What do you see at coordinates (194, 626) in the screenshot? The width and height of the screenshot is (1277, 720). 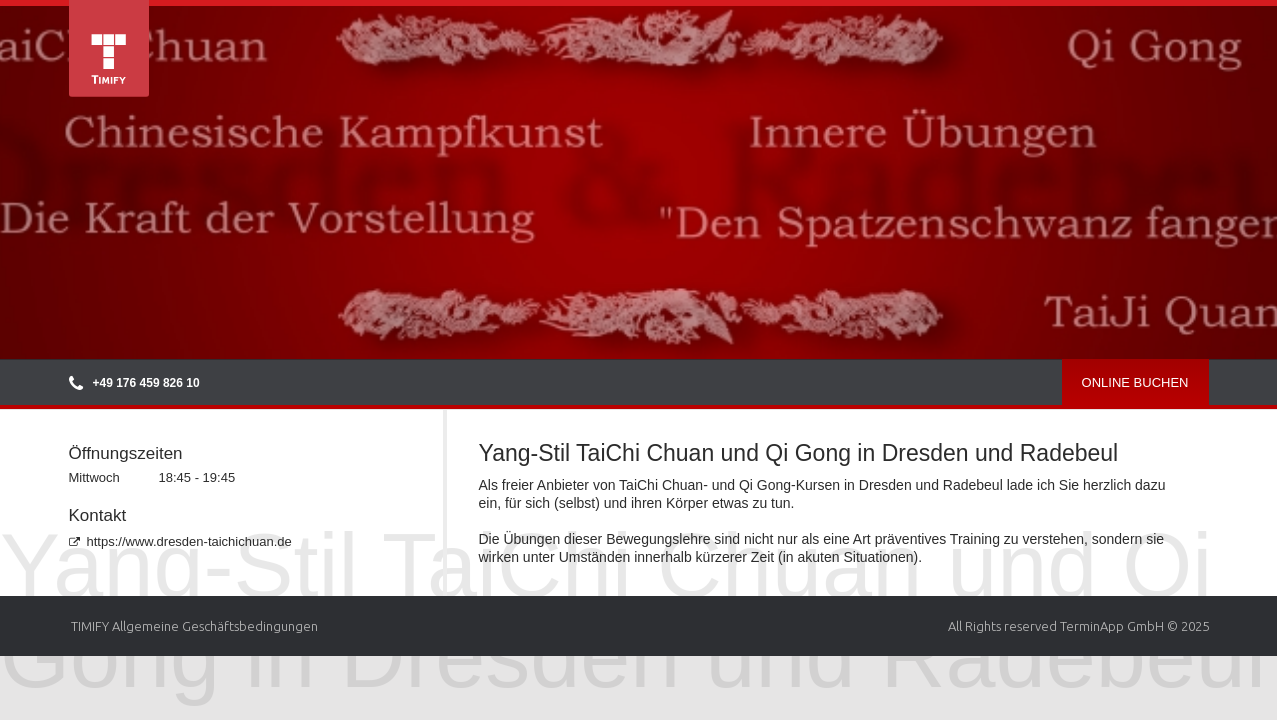 I see `TIMIFY Allgemeine Geschäftsbedingungen` at bounding box center [194, 626].